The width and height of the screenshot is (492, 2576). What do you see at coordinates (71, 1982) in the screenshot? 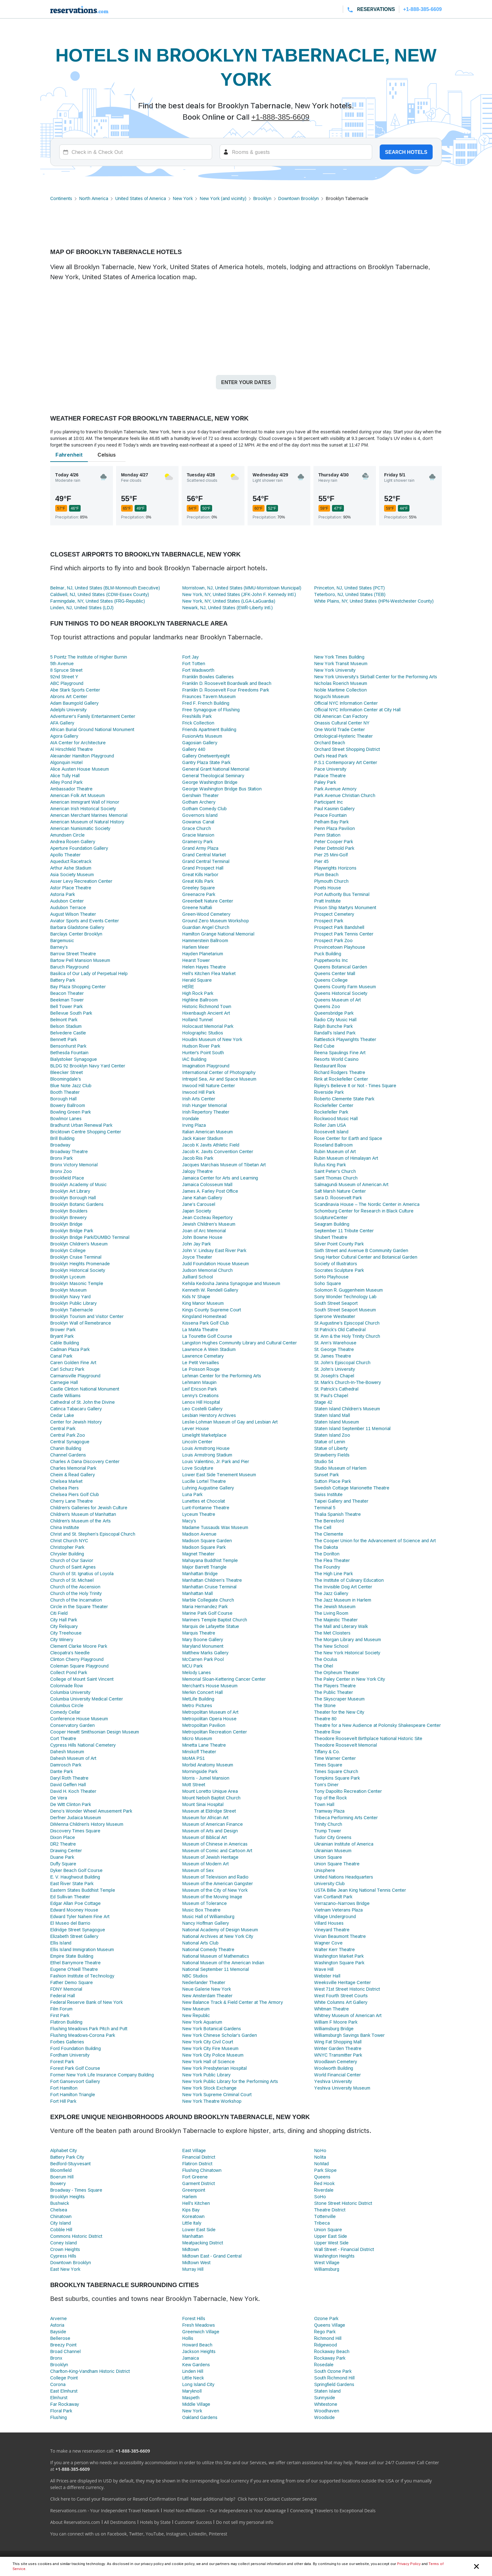
I see `Father Demo Square` at bounding box center [71, 1982].